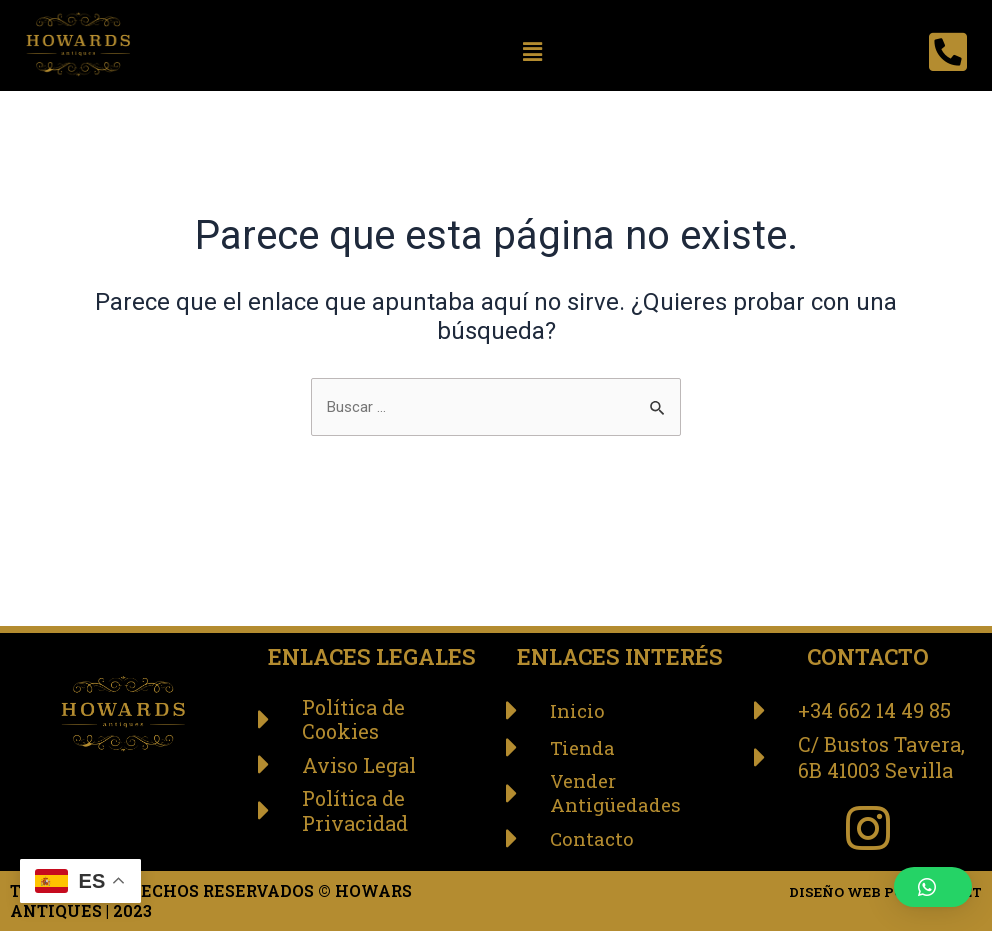 The image size is (992, 931). Describe the element at coordinates (867, 890) in the screenshot. I see `DISEÑO WEB POR: ABANET` at that location.